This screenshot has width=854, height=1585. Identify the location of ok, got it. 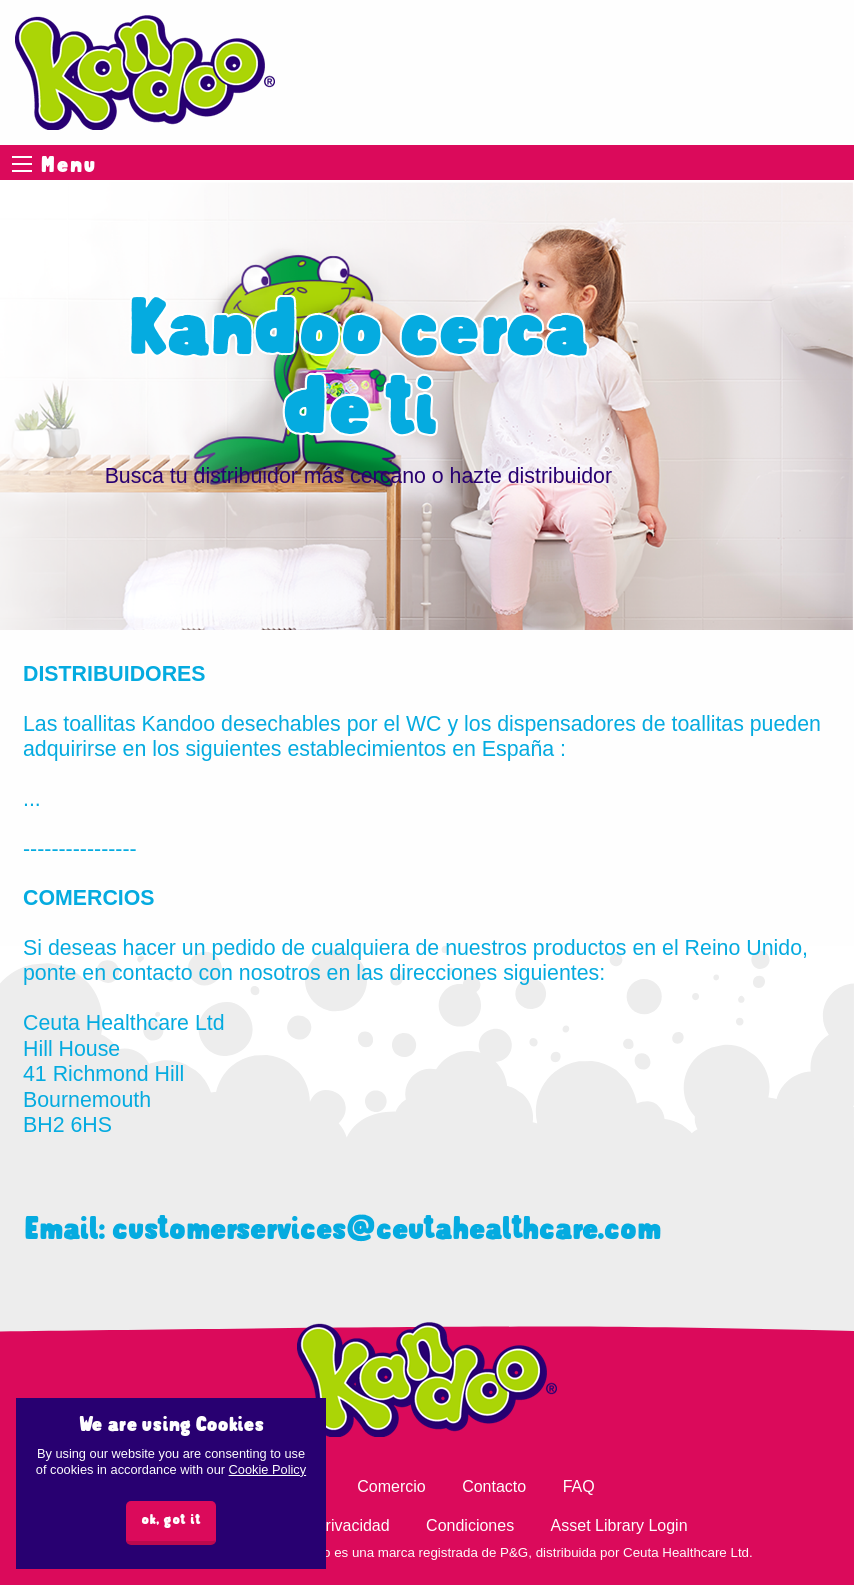
(171, 1520).